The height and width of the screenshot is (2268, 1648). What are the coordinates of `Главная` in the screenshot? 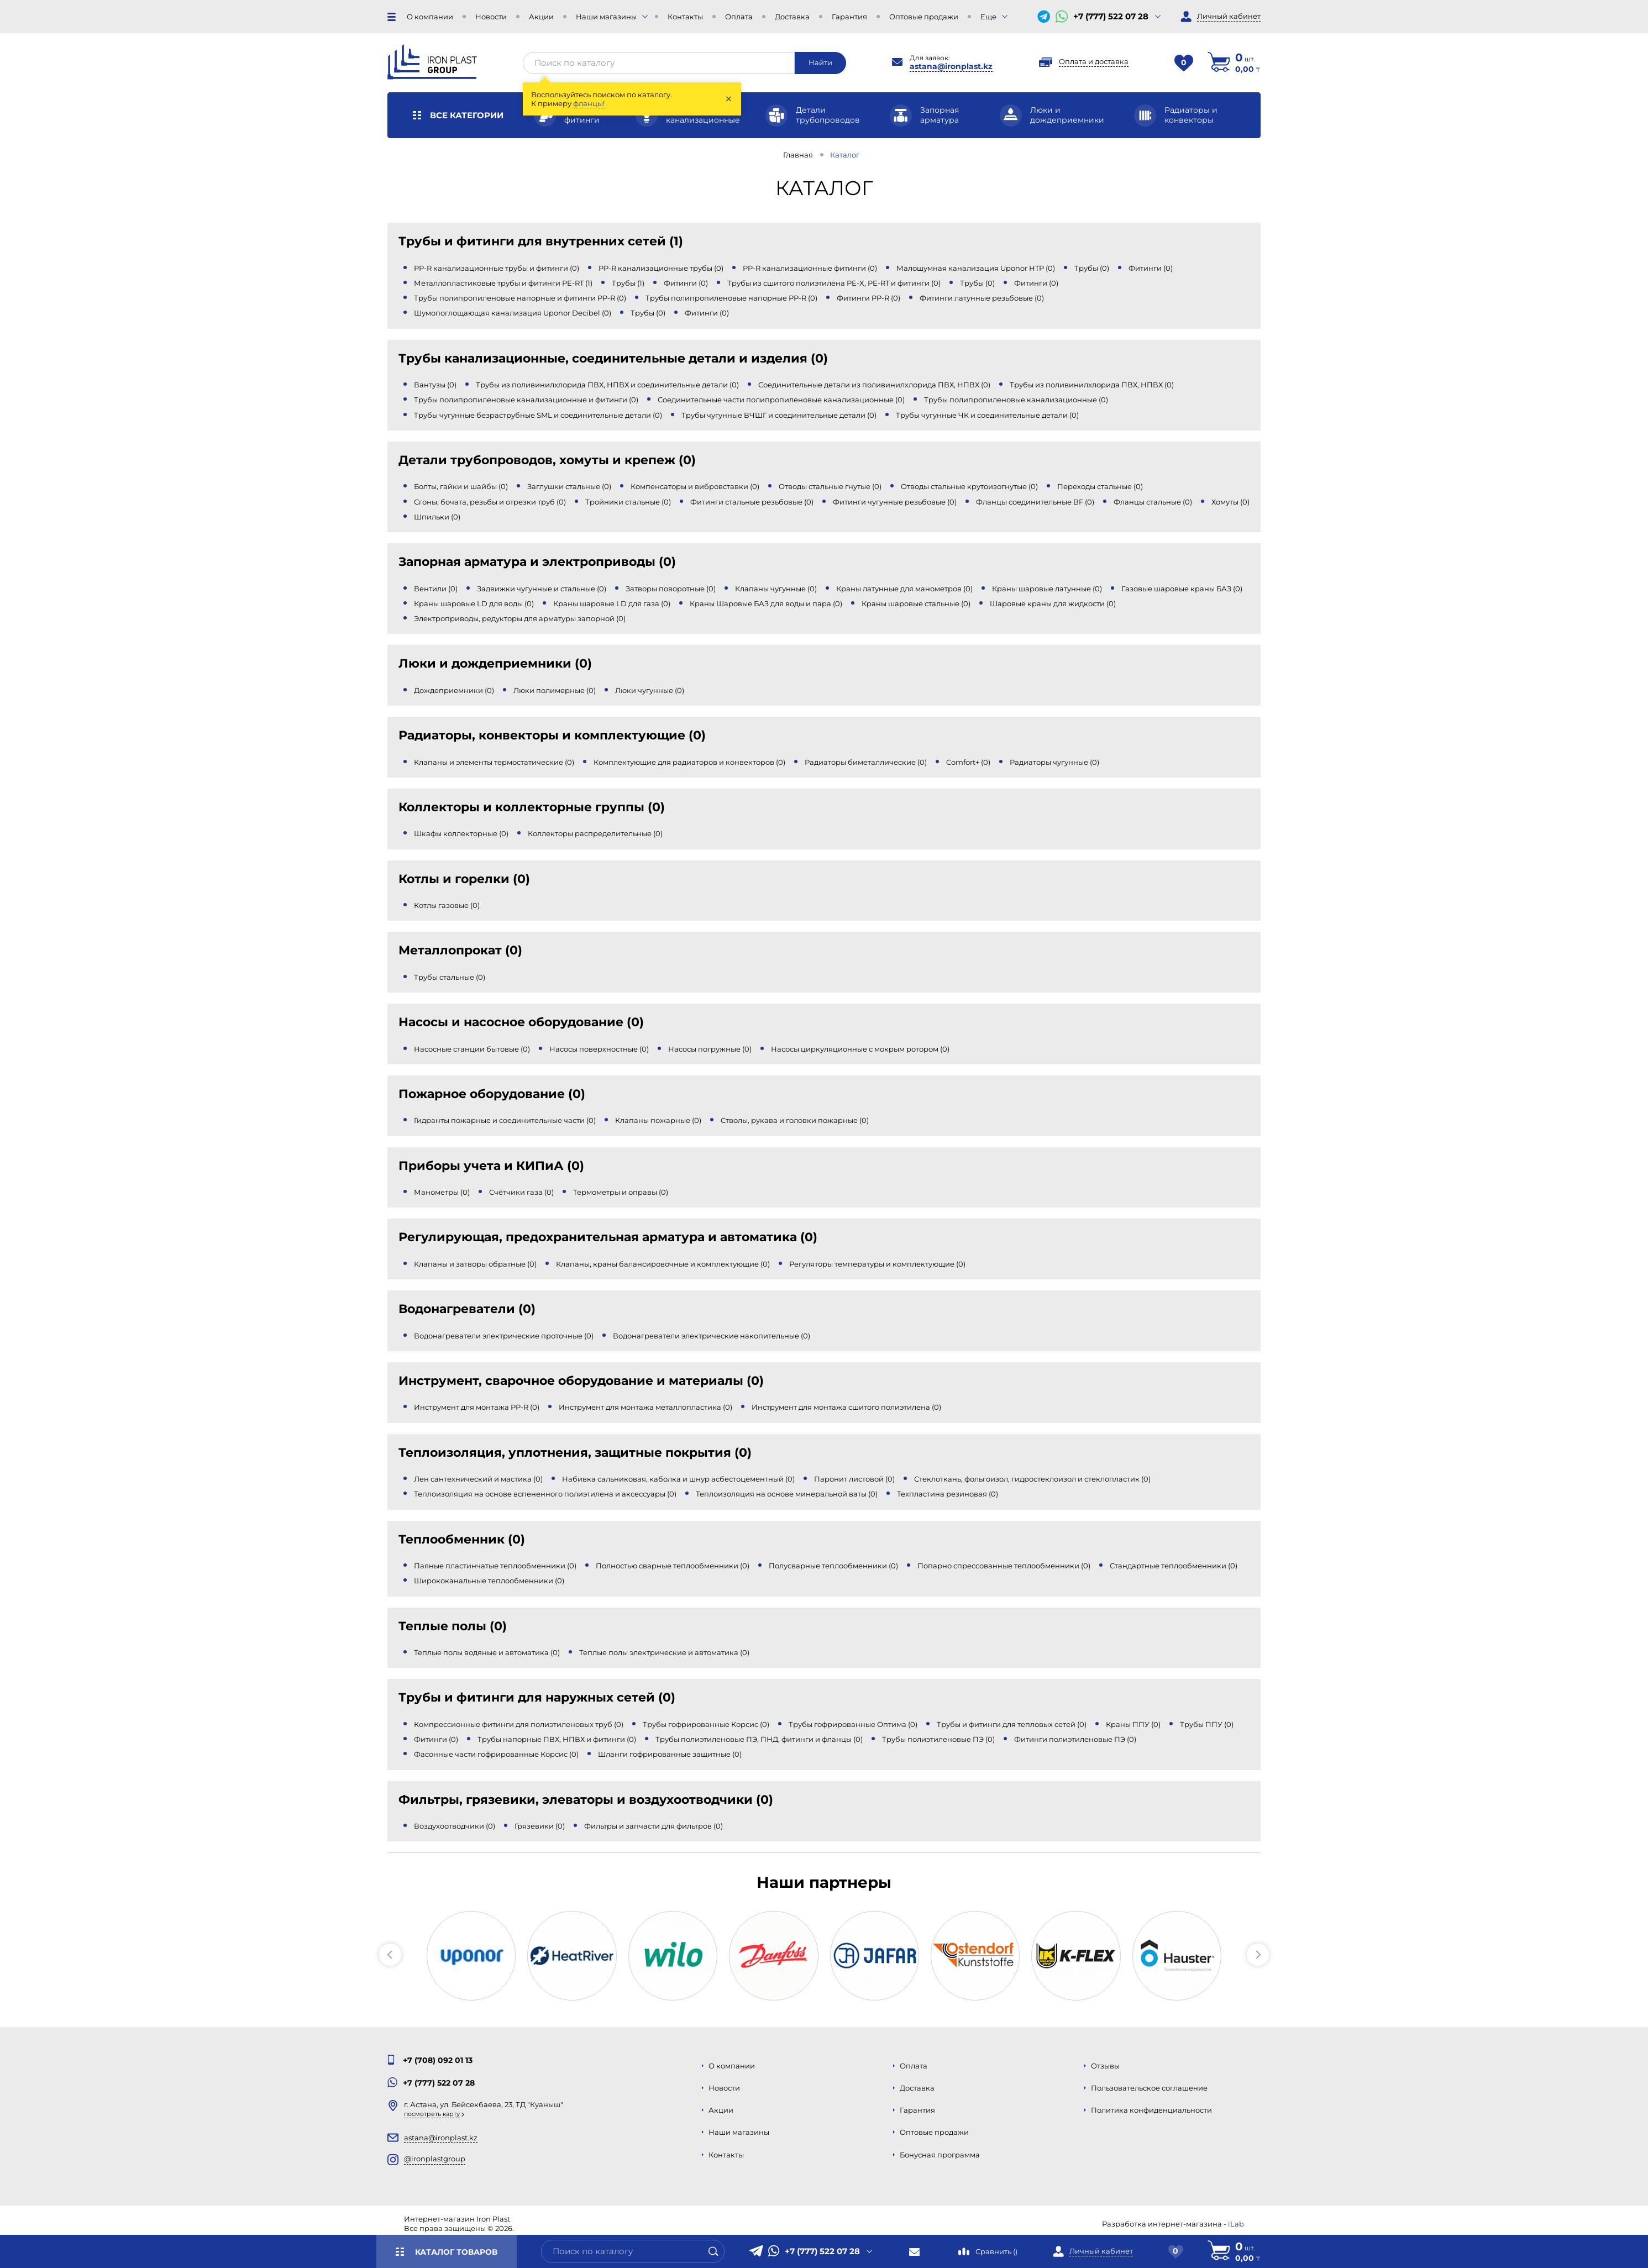 It's located at (798, 154).